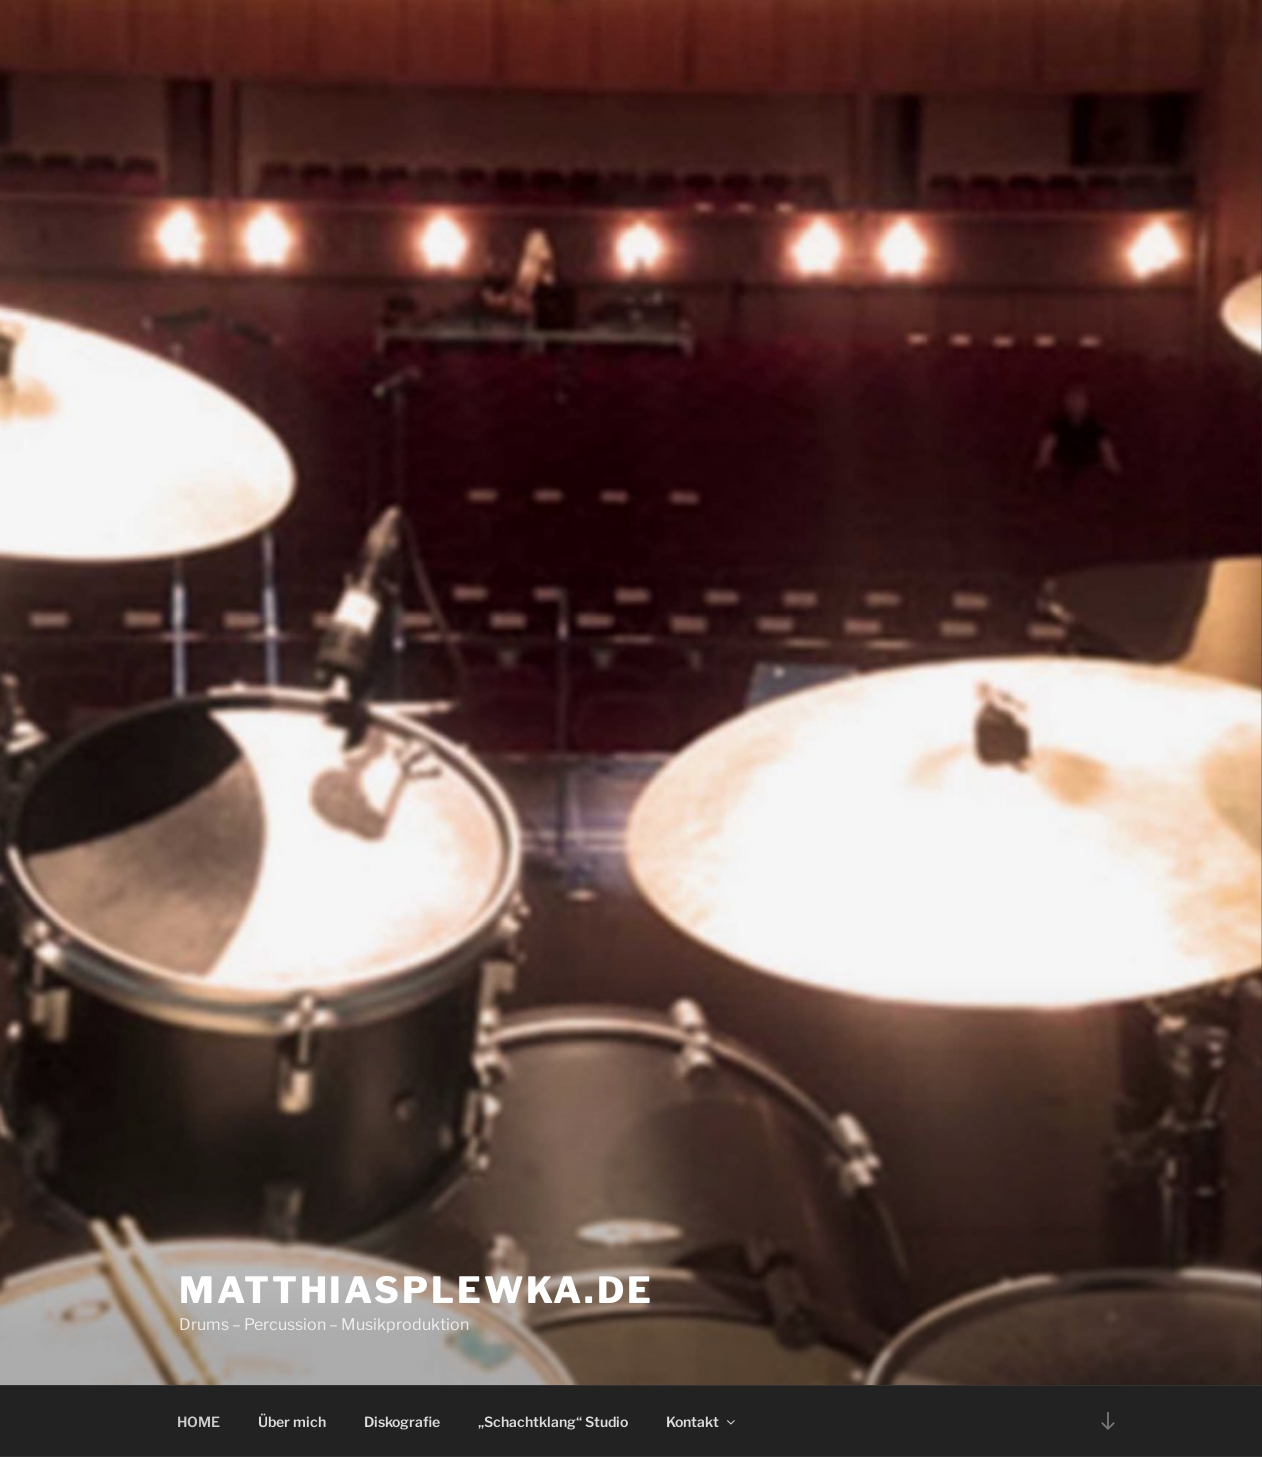 Image resolution: width=1262 pixels, height=1457 pixels. What do you see at coordinates (402, 1421) in the screenshot?
I see `Diskografie` at bounding box center [402, 1421].